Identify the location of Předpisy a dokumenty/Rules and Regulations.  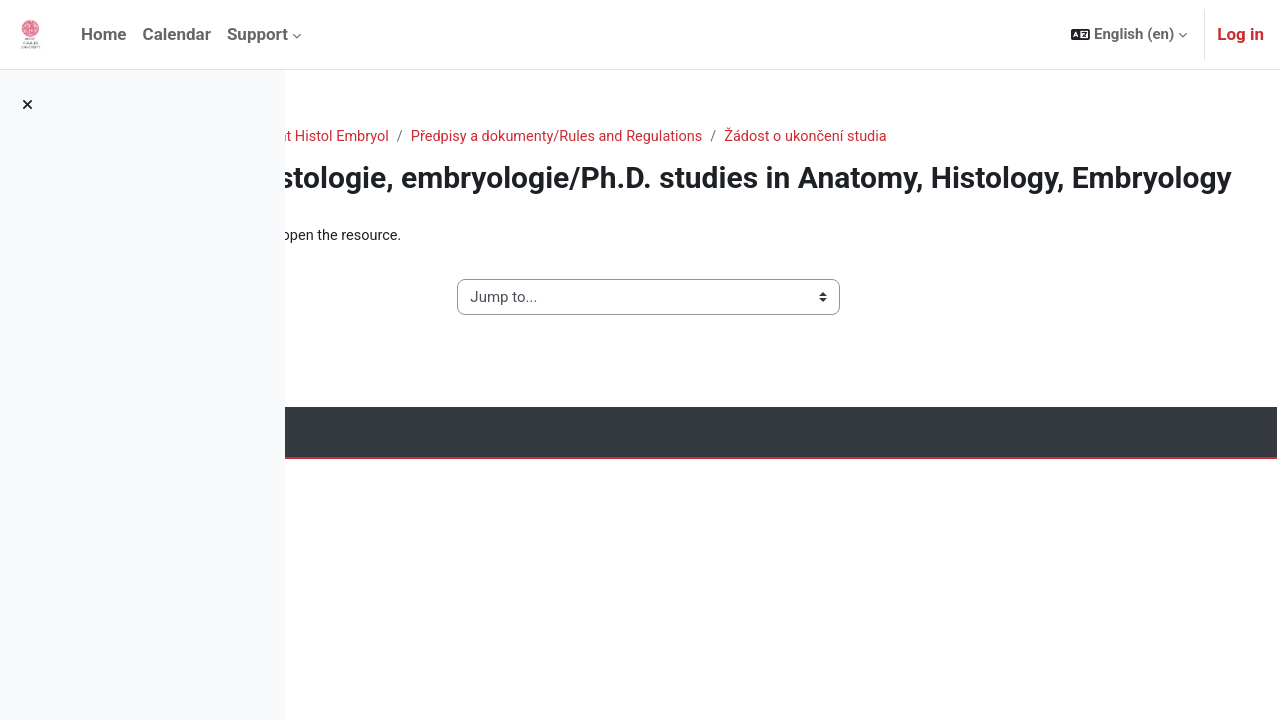
(852, 137).